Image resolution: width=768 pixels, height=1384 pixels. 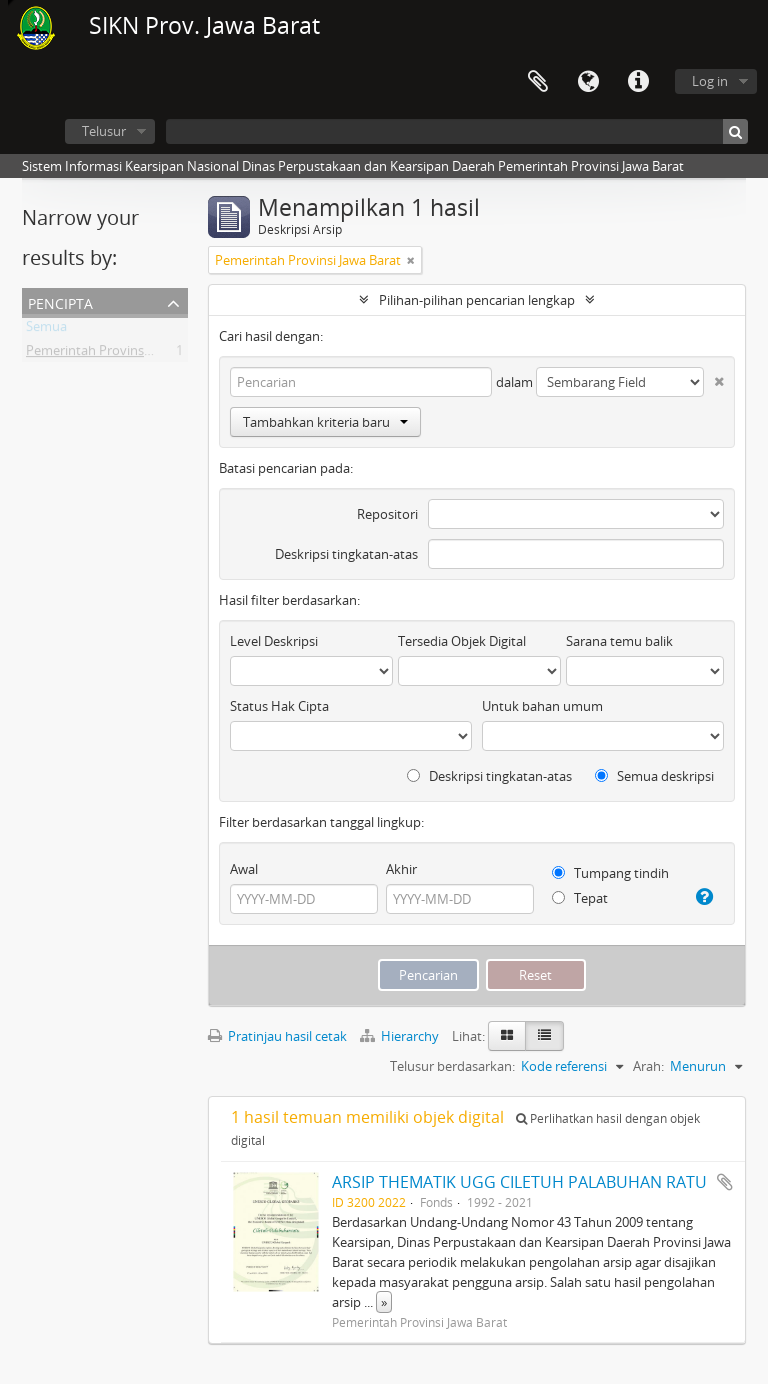 I want to click on Semua deskripsi, so click(x=654, y=776).